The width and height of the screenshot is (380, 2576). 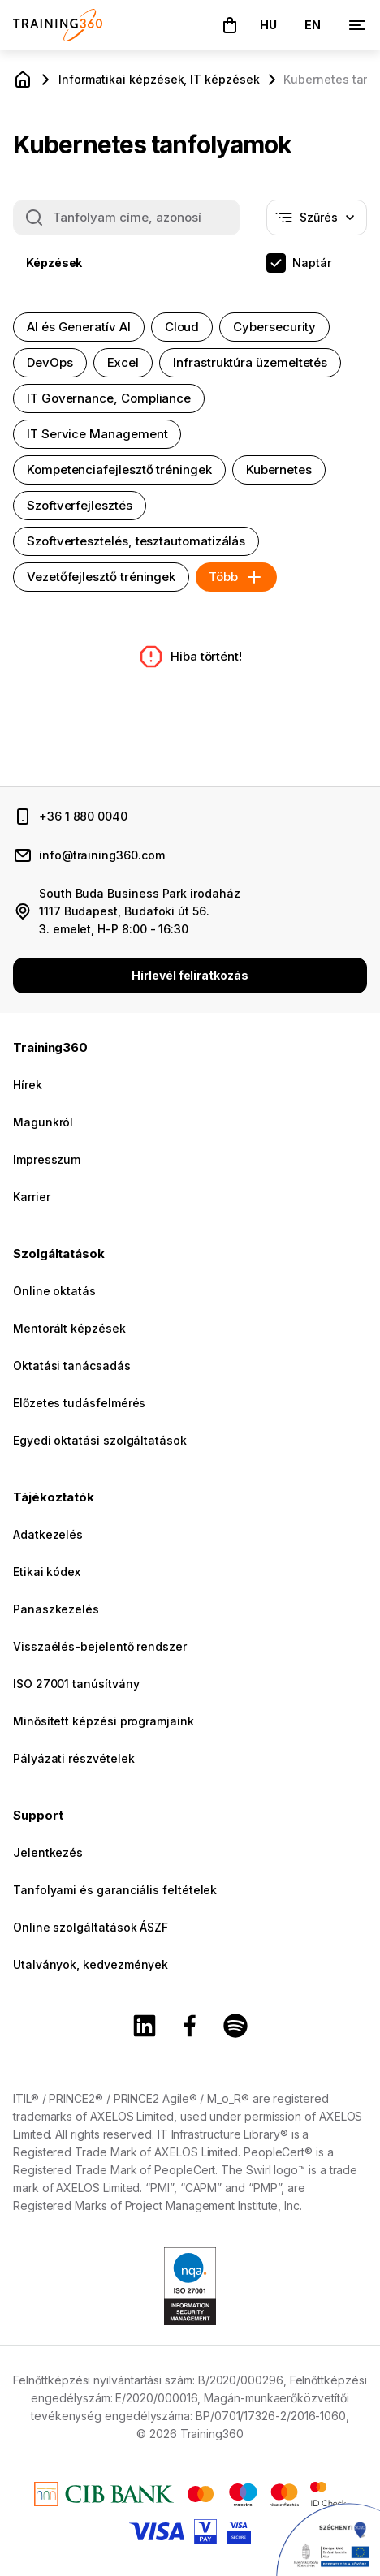 I want to click on [Menü], so click(x=357, y=25).